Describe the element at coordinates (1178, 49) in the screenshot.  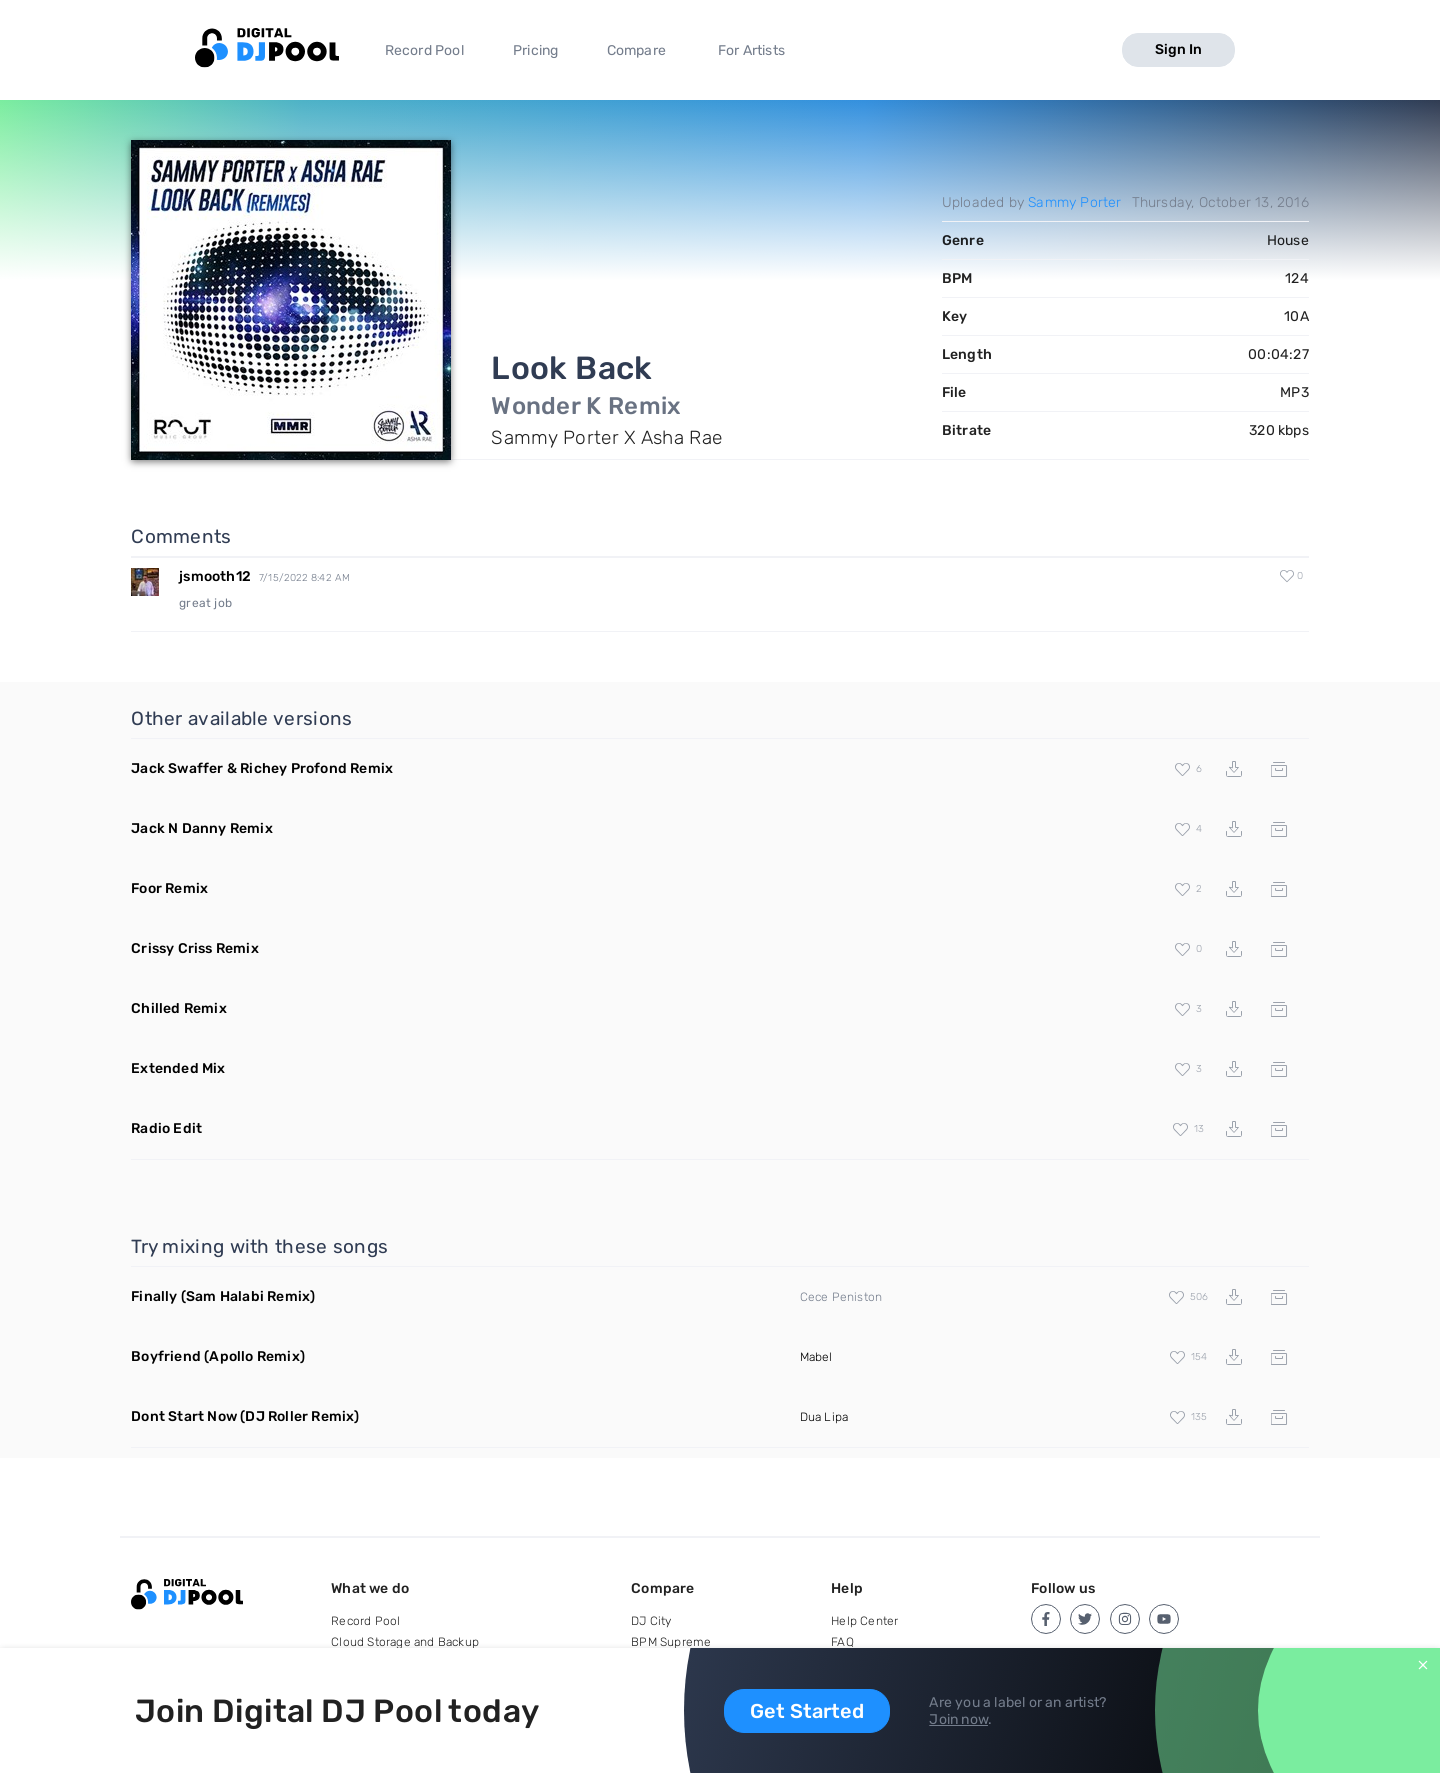
I see `Sign In` at that location.